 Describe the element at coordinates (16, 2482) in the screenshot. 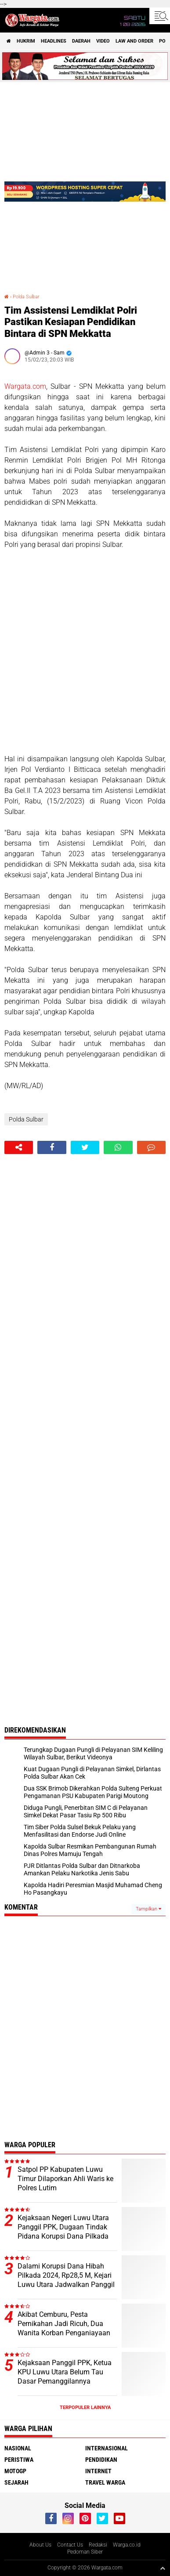

I see `Sejarah` at that location.